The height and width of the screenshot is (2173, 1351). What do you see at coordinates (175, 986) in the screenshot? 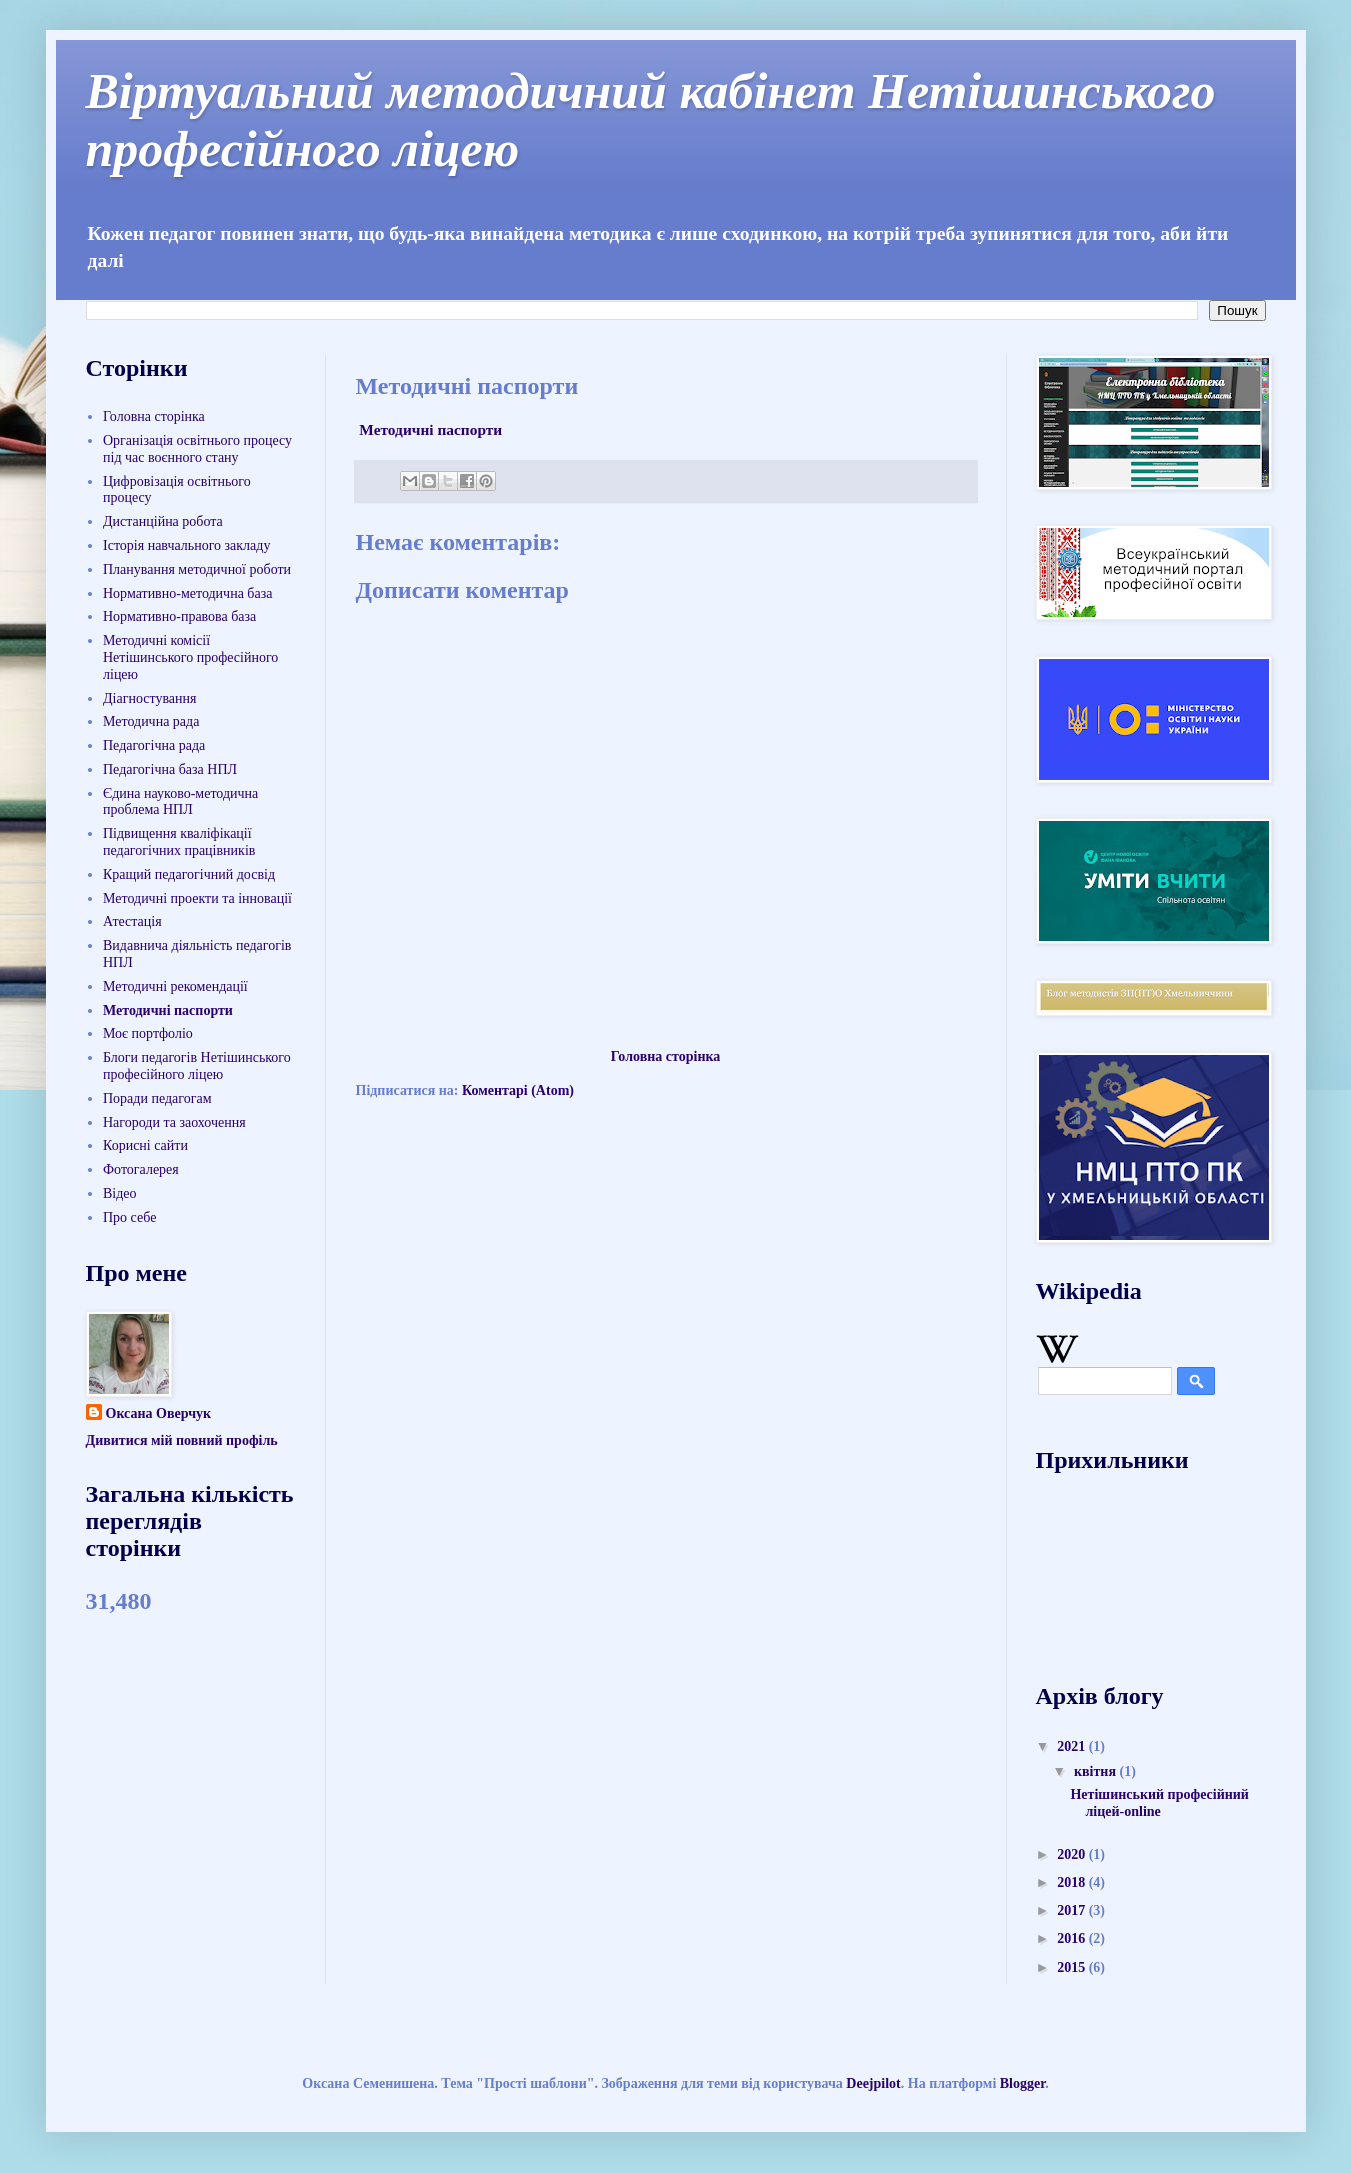
I see `Методичні рекомендації` at bounding box center [175, 986].